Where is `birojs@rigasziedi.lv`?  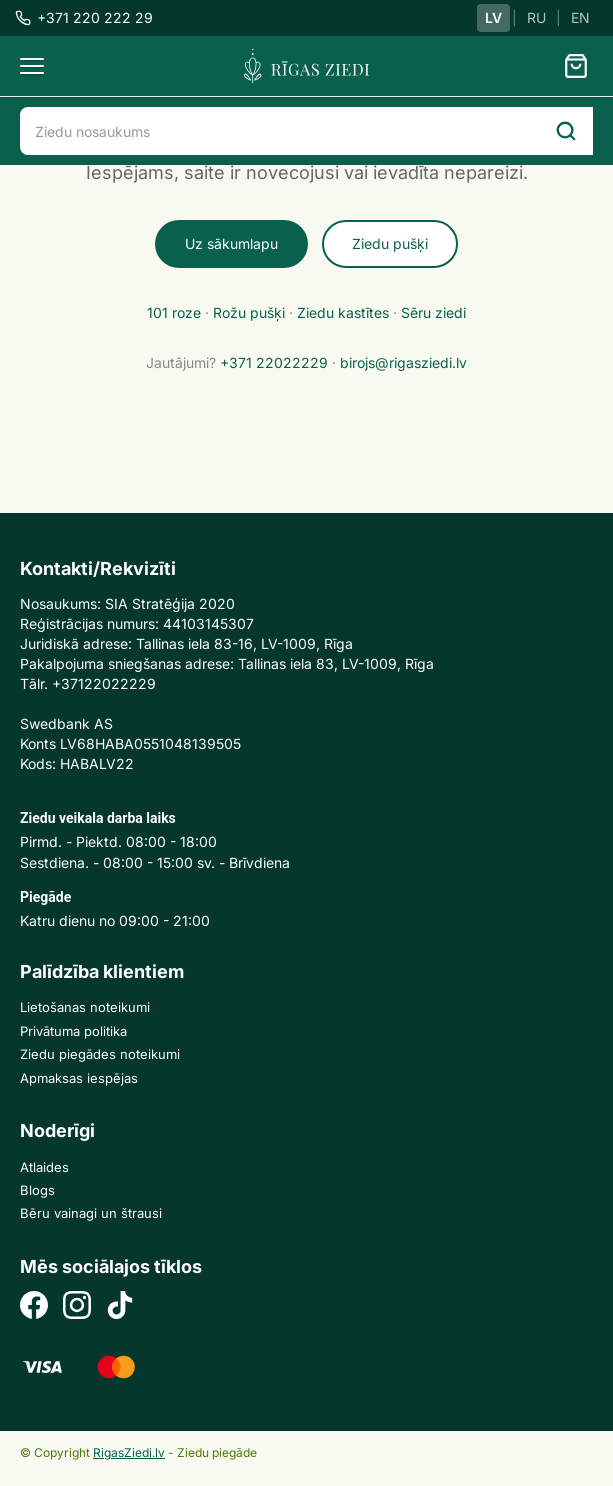 birojs@rigasziedi.lv is located at coordinates (403, 362).